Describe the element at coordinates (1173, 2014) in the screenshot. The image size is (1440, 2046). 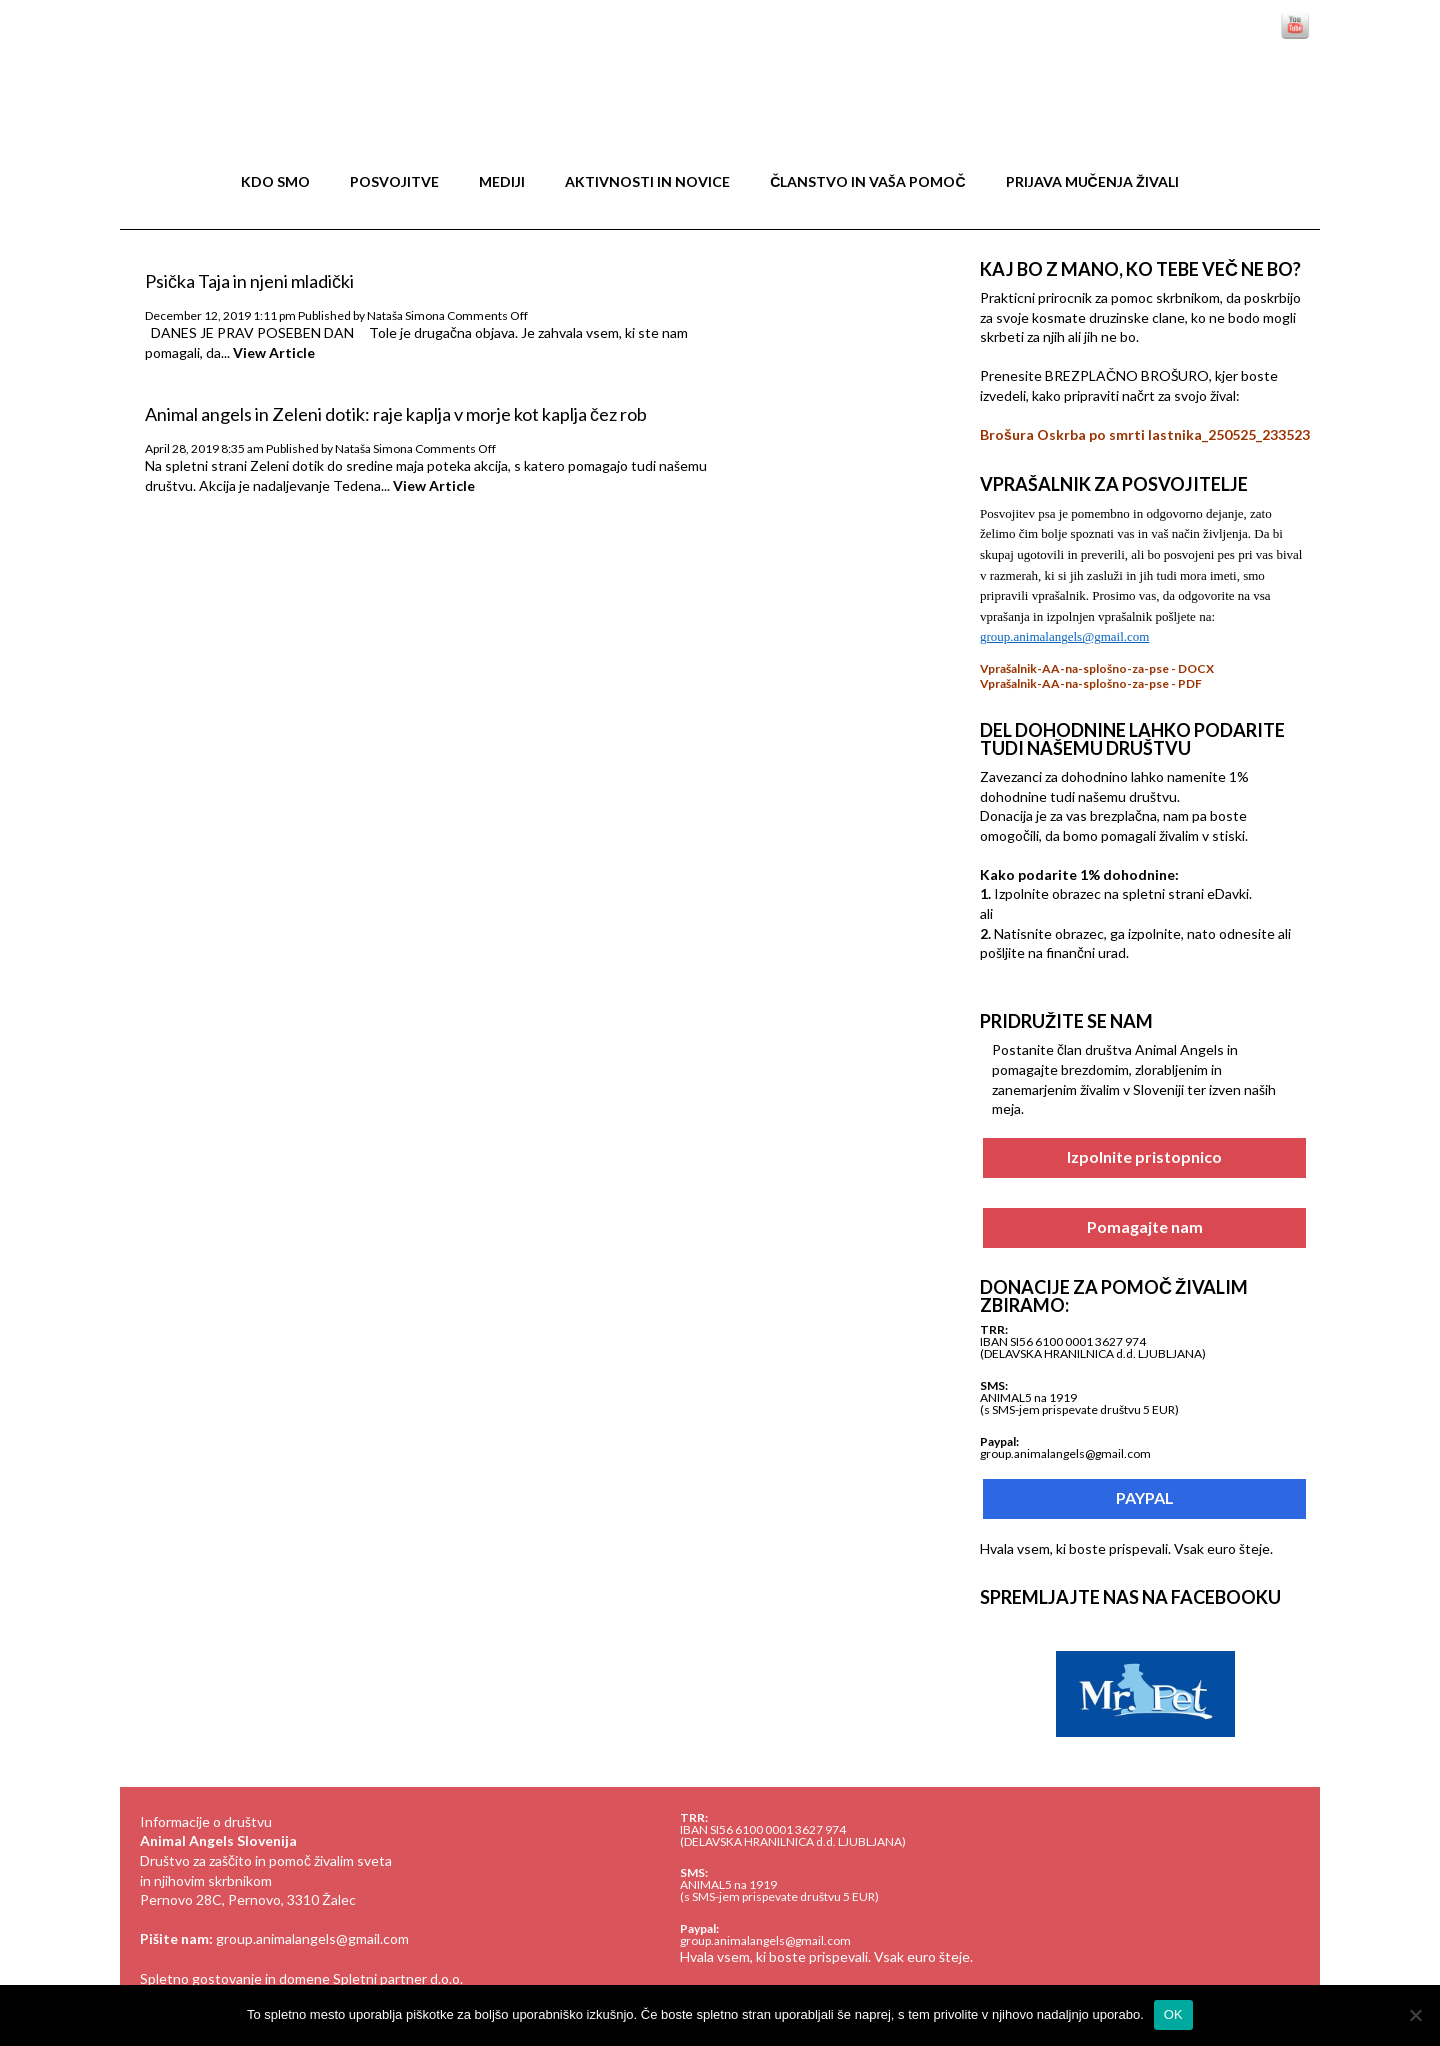
I see `OK` at that location.